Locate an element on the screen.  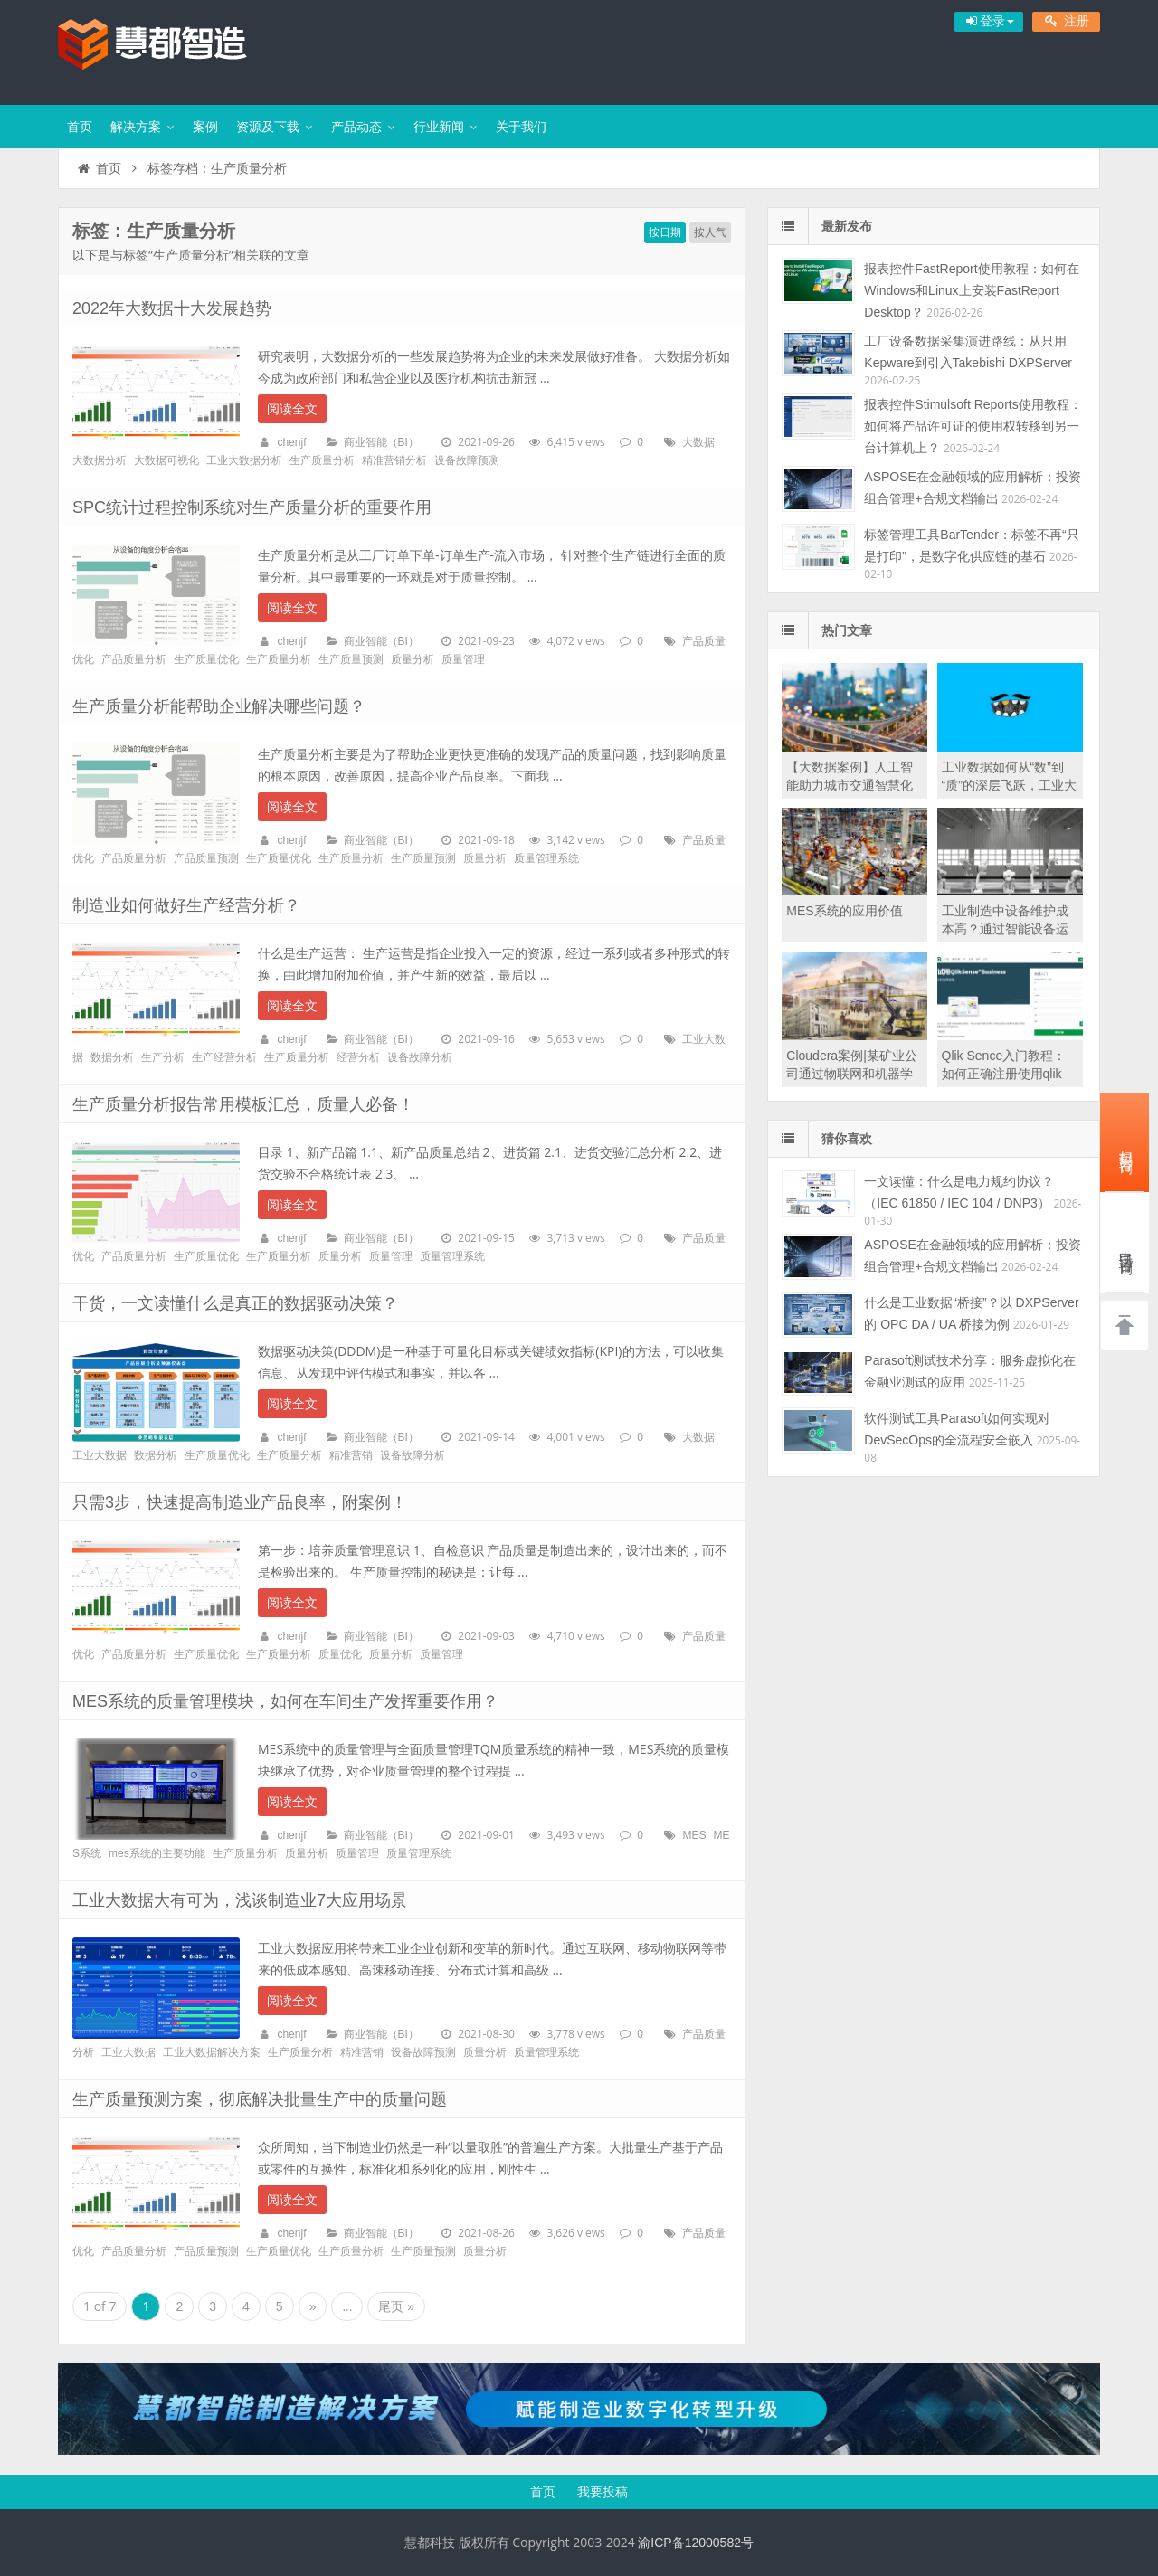
生产经营分析 is located at coordinates (224, 1057).